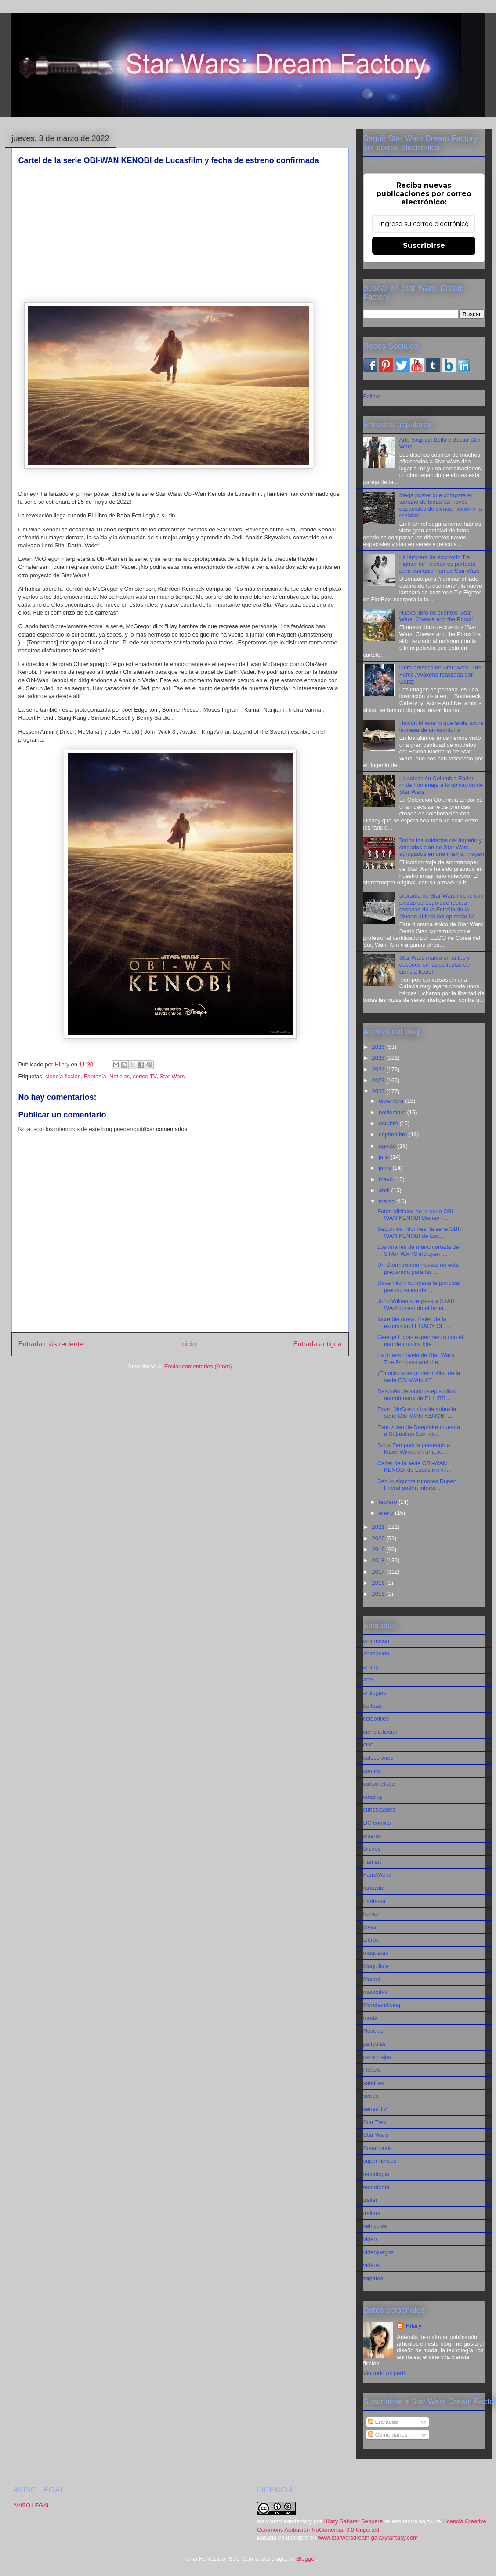 The image size is (496, 2576). What do you see at coordinates (172, 1076) in the screenshot?
I see `Star Wars` at bounding box center [172, 1076].